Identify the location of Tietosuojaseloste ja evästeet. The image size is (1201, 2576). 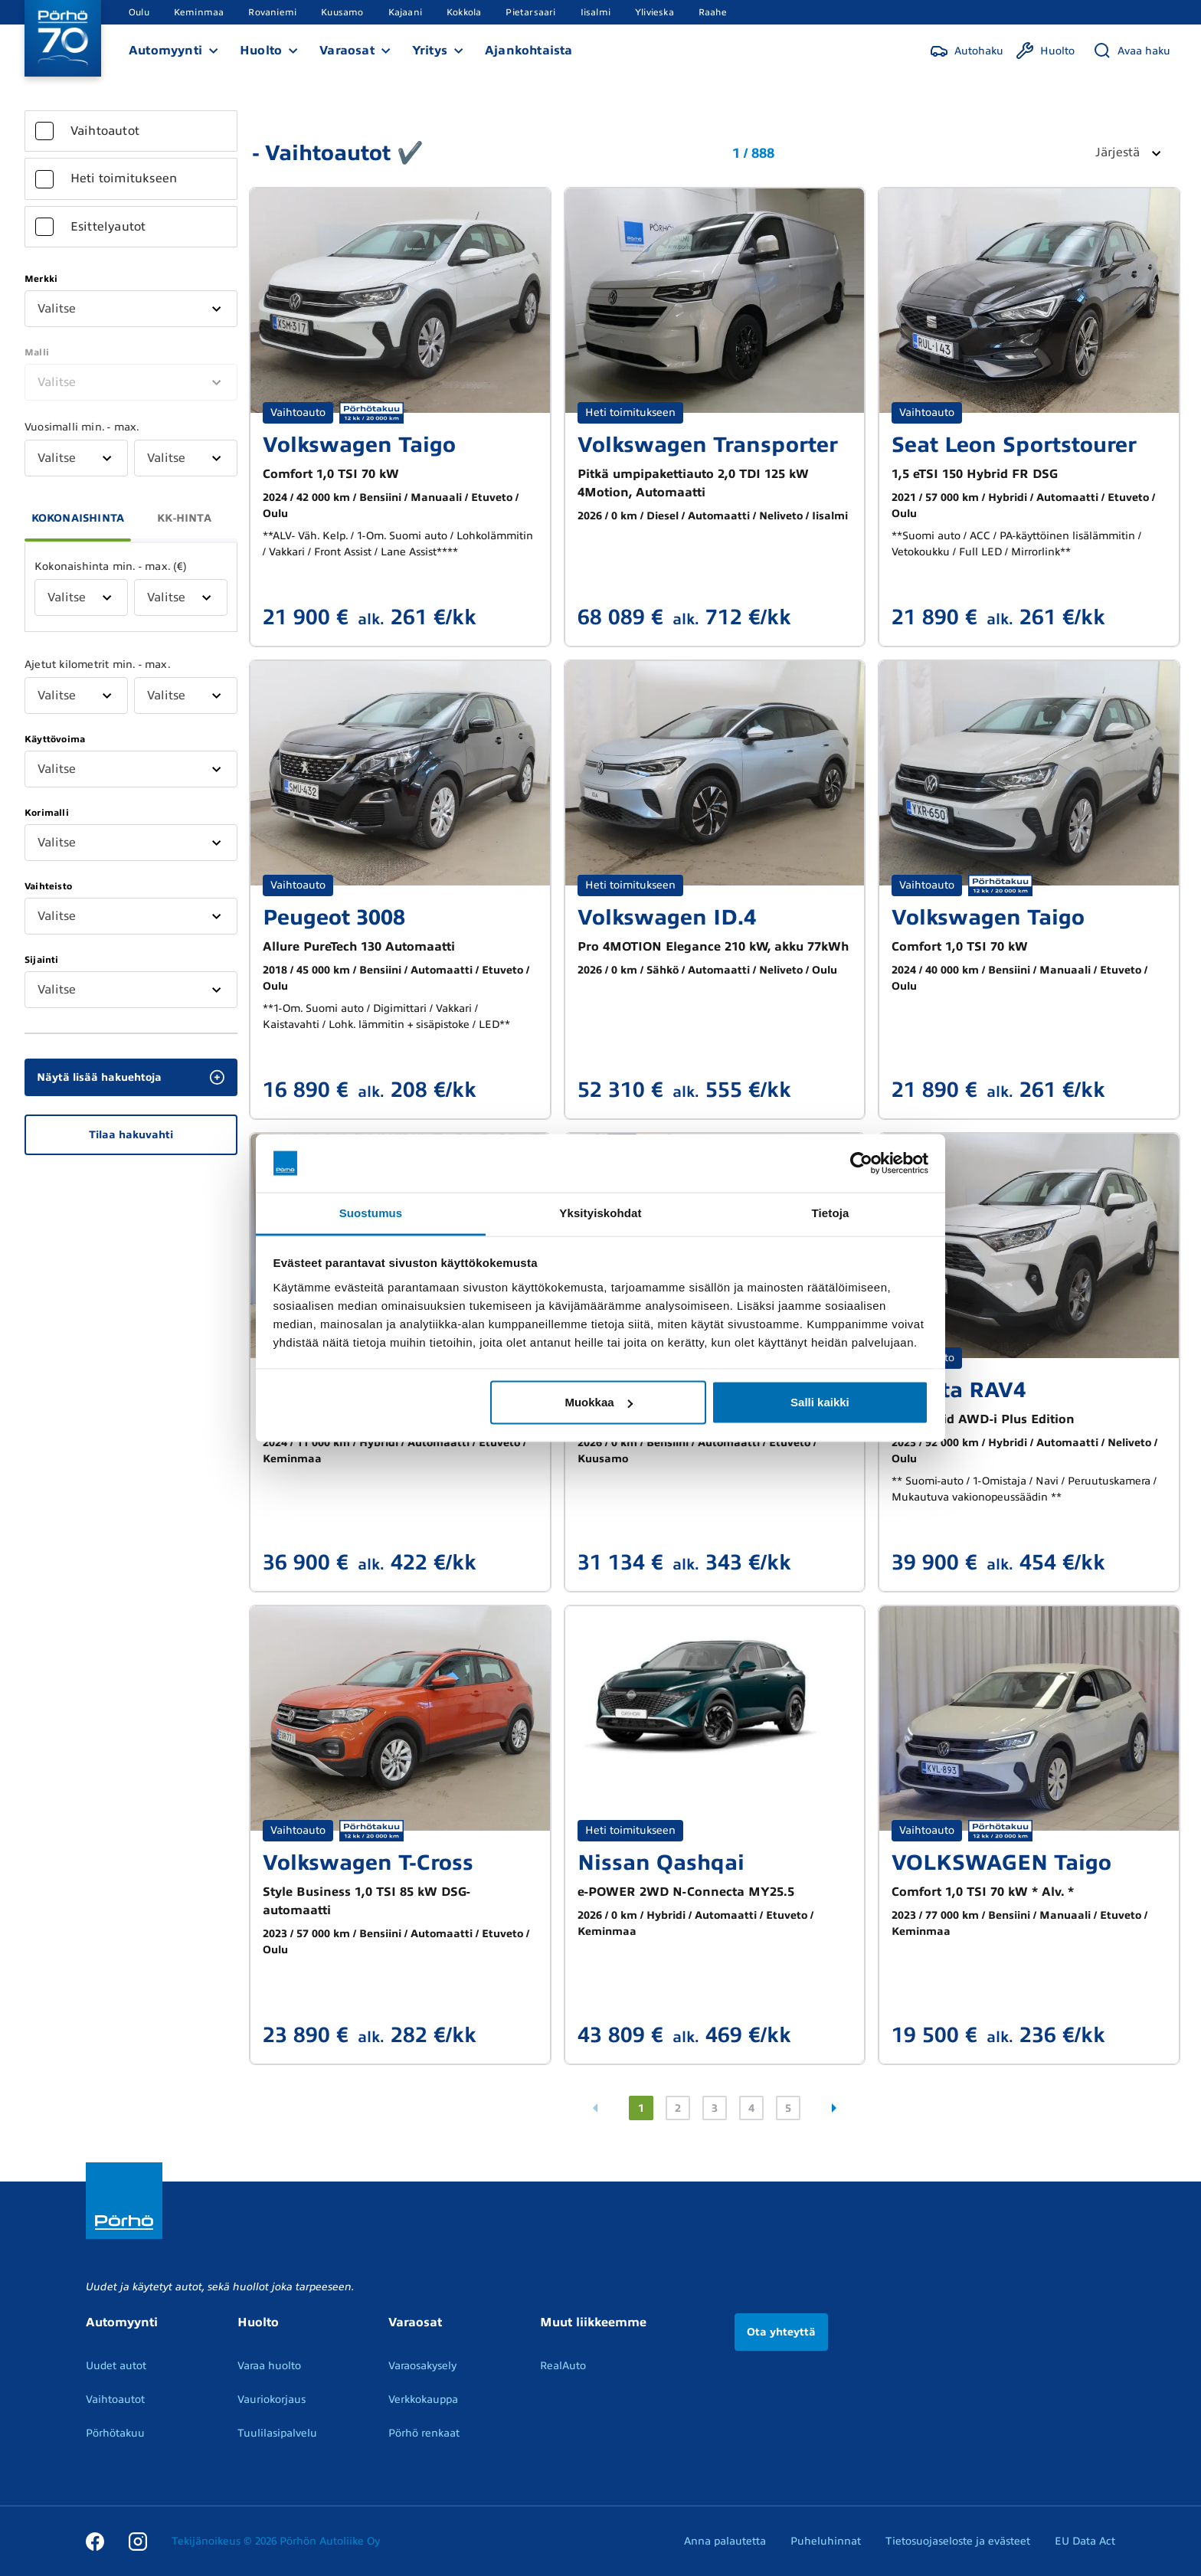
(957, 2541).